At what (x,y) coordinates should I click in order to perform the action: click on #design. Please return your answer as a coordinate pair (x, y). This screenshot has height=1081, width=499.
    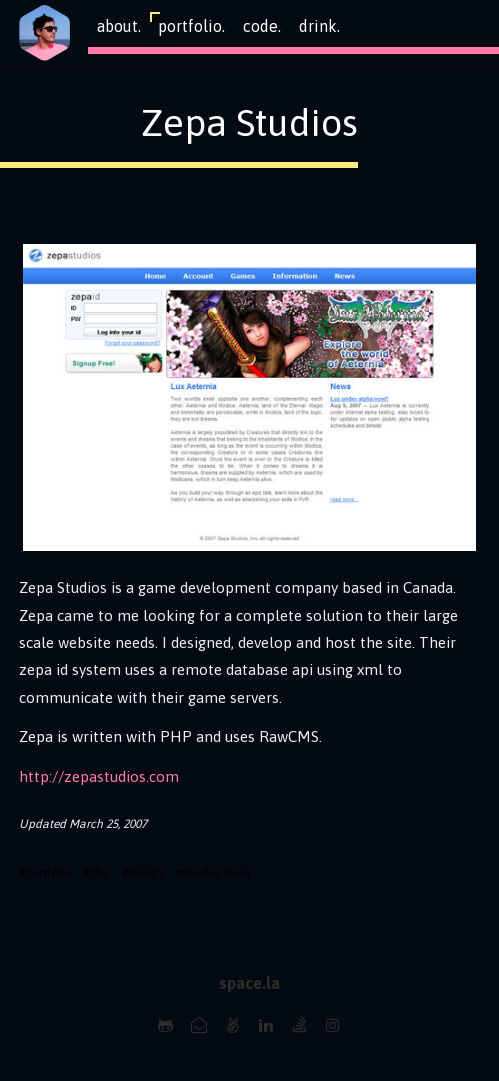
    Looking at the image, I should click on (142, 873).